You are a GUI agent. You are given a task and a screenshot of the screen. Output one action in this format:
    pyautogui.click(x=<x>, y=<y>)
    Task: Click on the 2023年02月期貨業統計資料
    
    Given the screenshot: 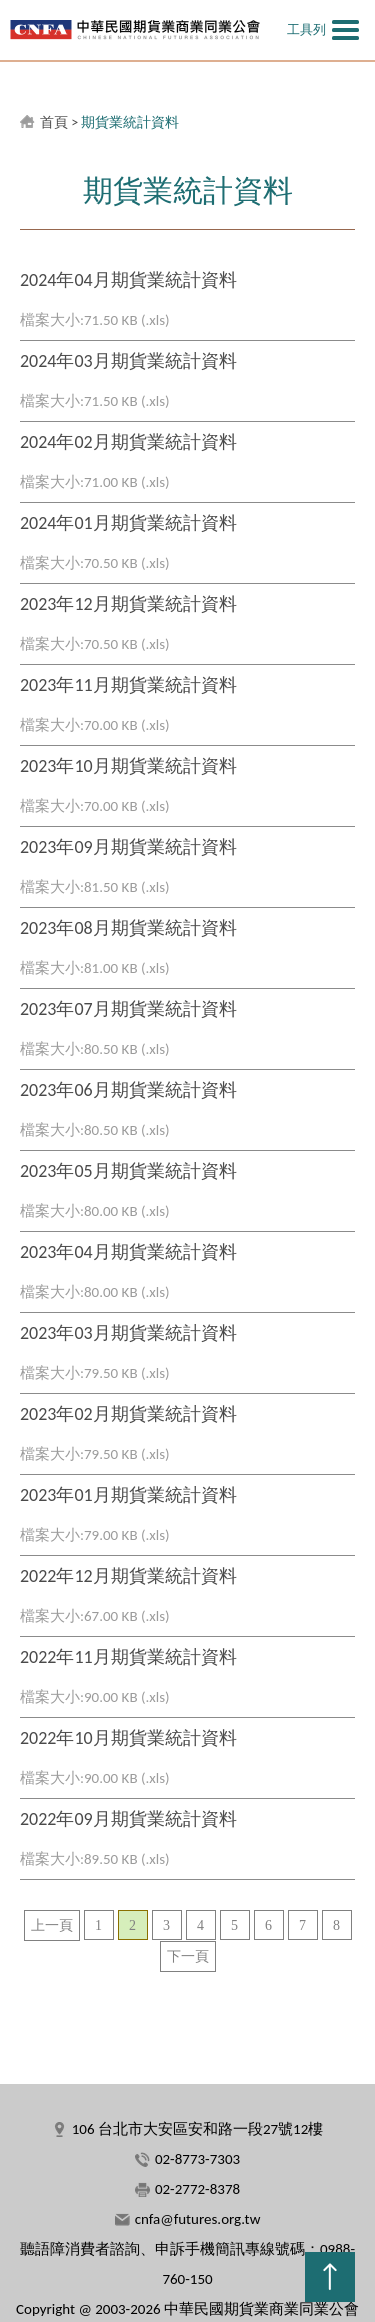 What is the action you would take?
    pyautogui.click(x=128, y=1414)
    